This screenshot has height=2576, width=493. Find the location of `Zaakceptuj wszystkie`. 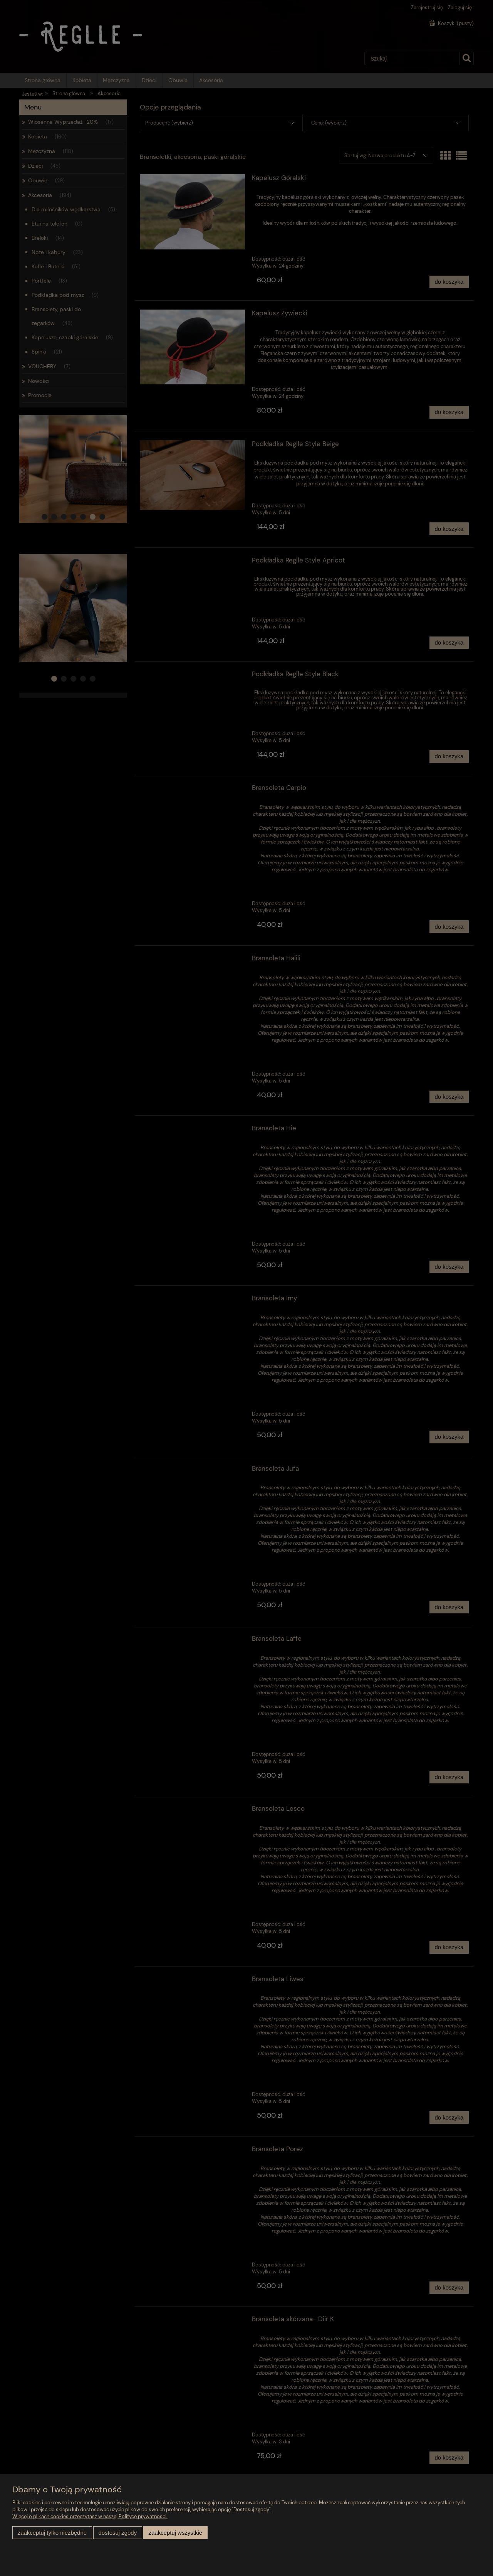

Zaakceptuj wszystkie is located at coordinates (175, 2532).